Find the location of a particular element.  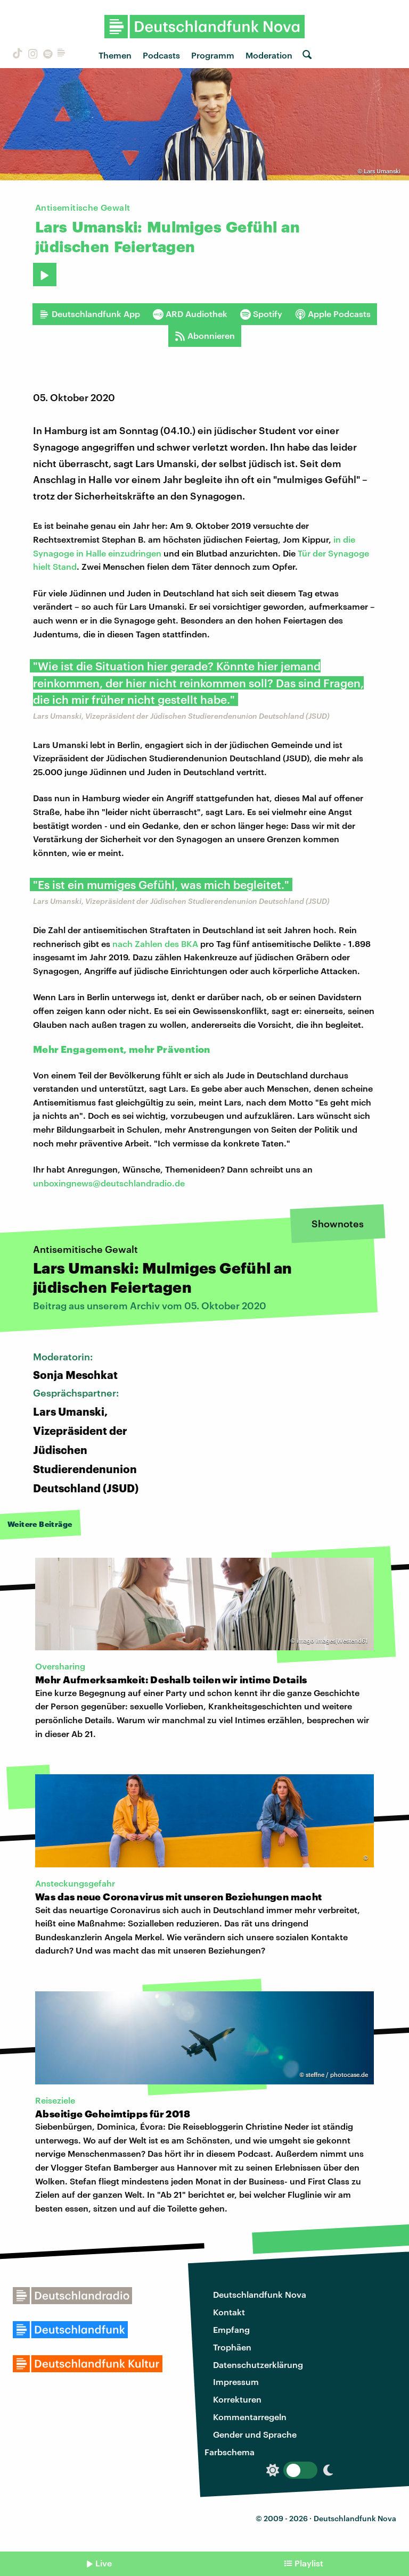

unboxingnews@deutschlandradio.de is located at coordinates (109, 1183).